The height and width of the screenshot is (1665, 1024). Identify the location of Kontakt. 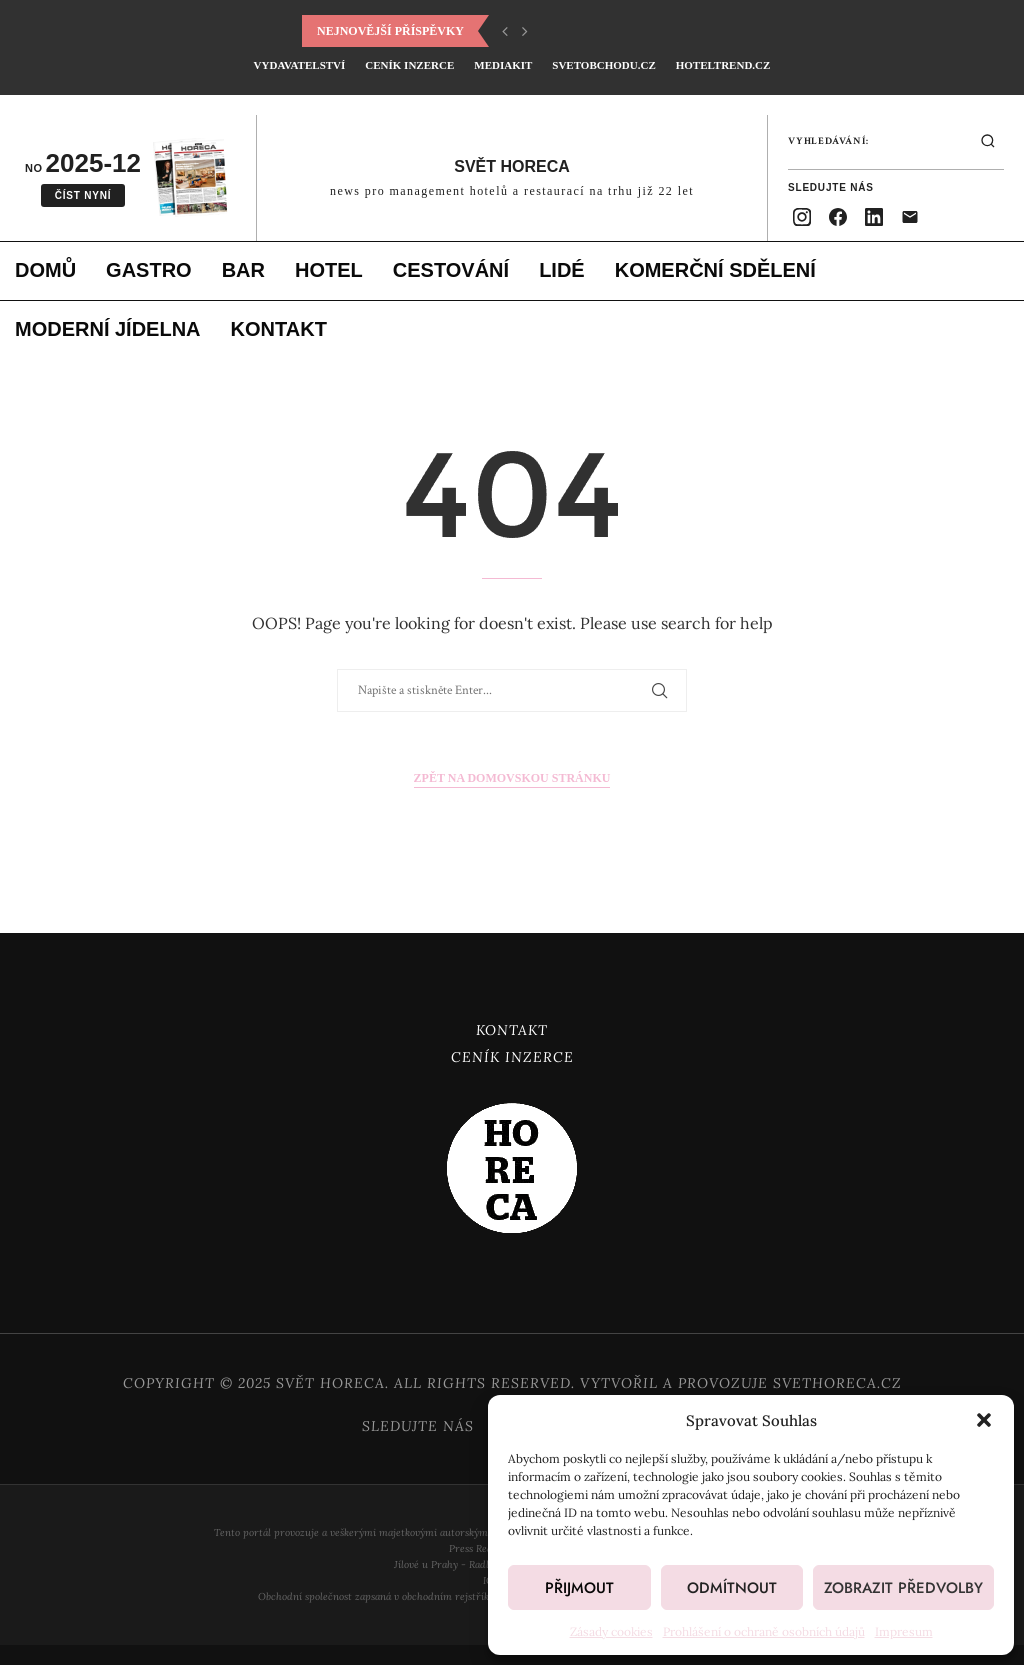
(279, 329).